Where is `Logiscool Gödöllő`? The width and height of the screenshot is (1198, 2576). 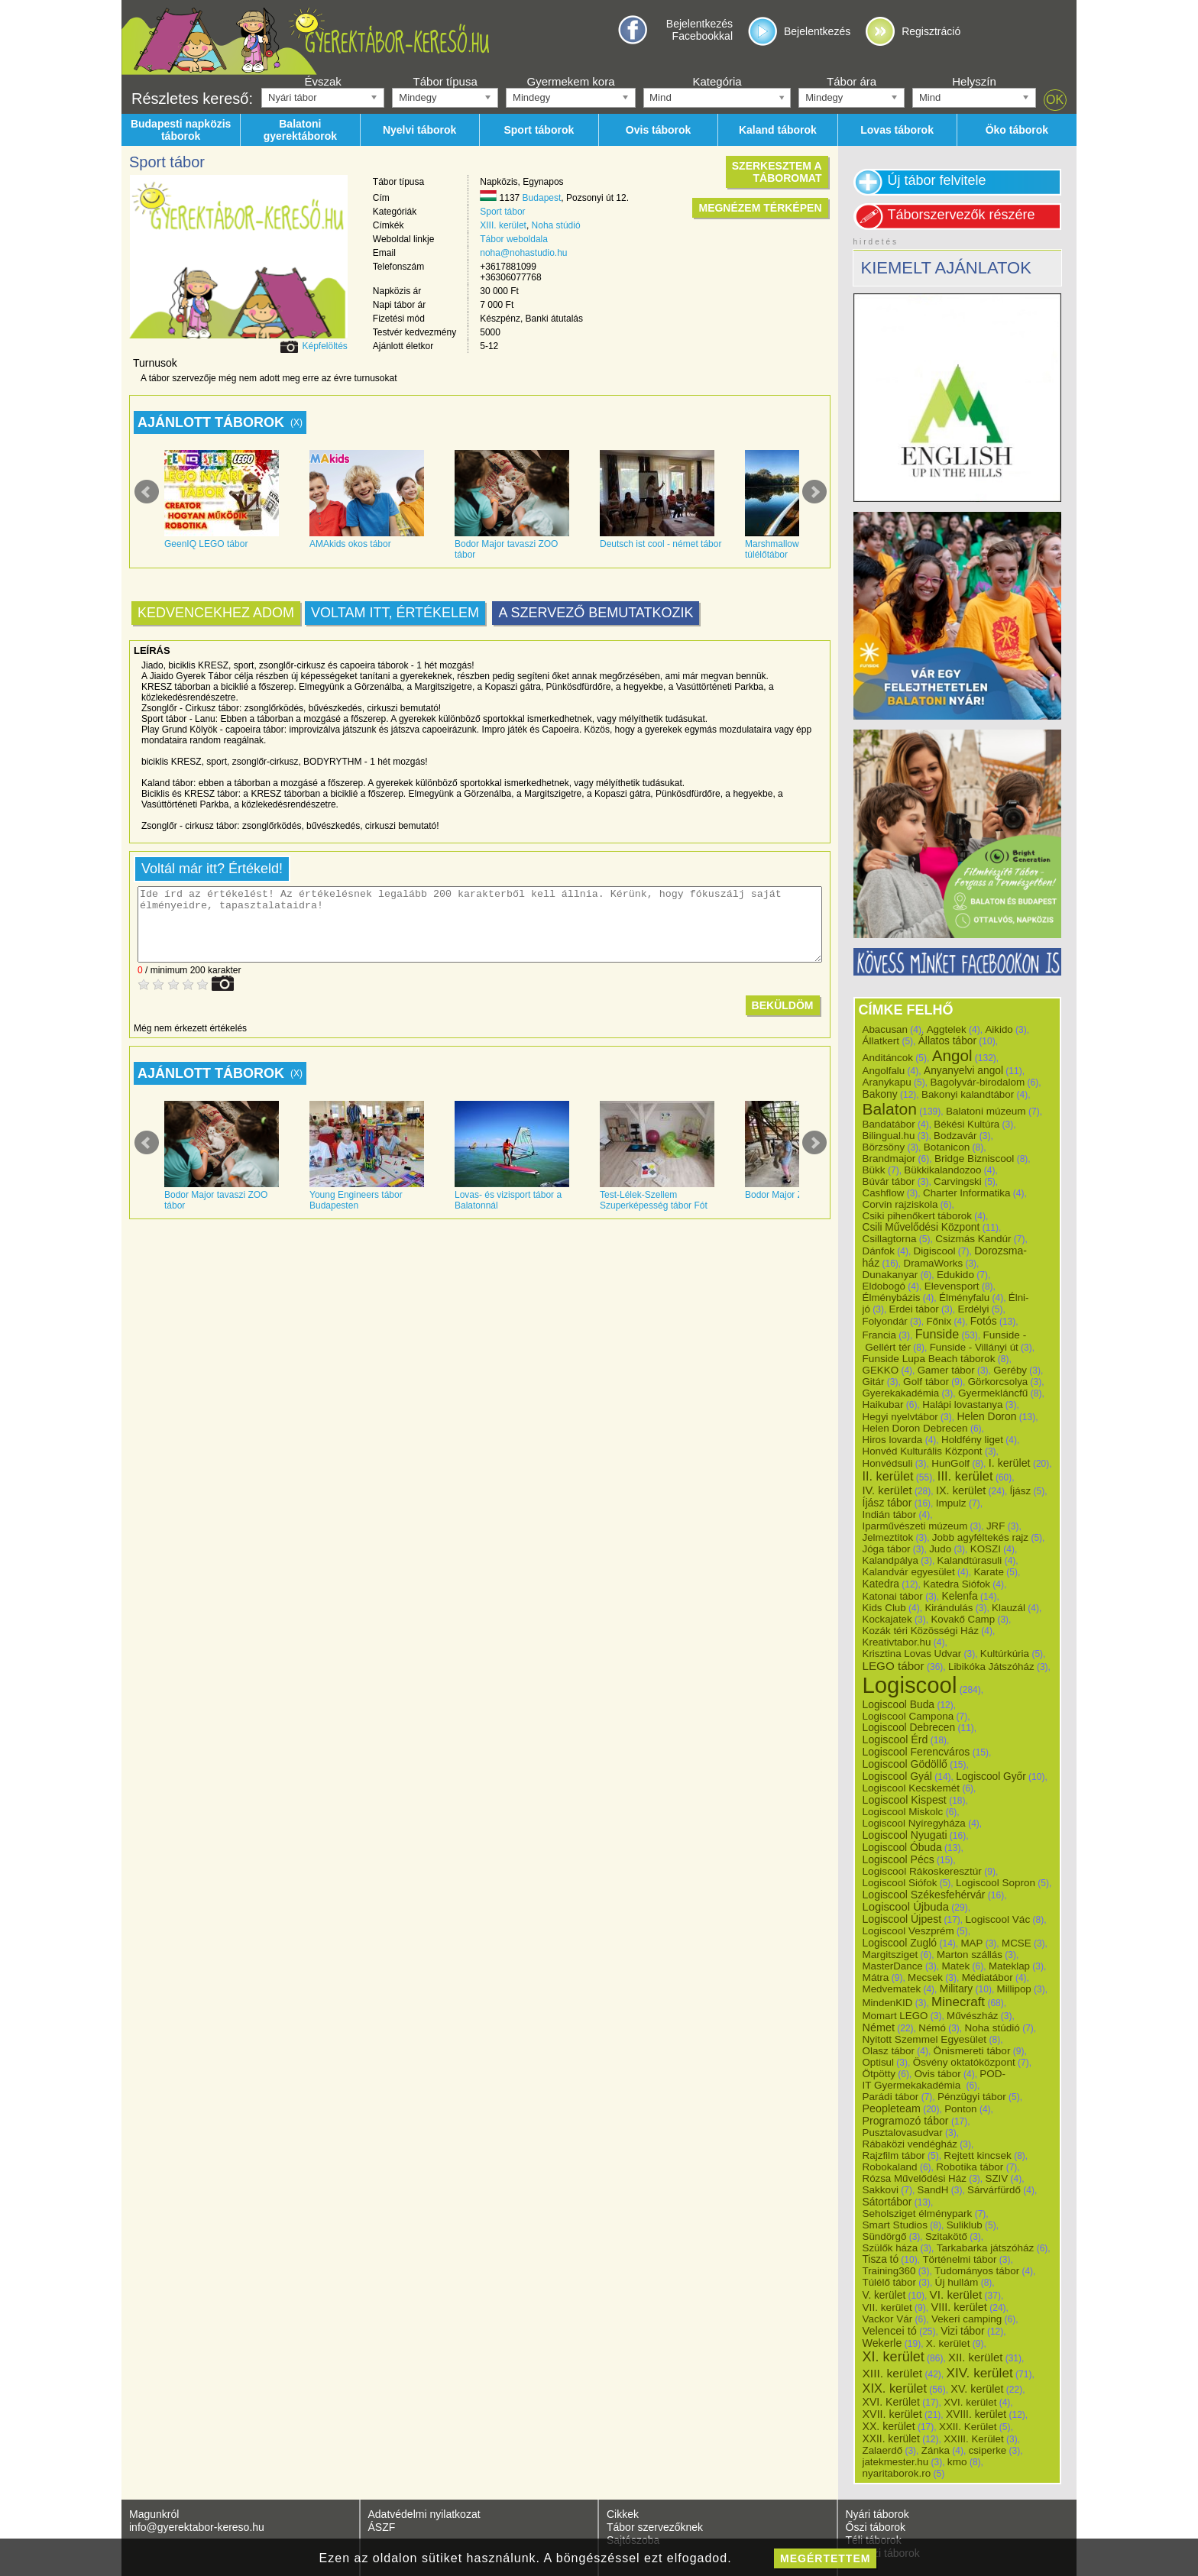 Logiscool Gödöllő is located at coordinates (905, 1764).